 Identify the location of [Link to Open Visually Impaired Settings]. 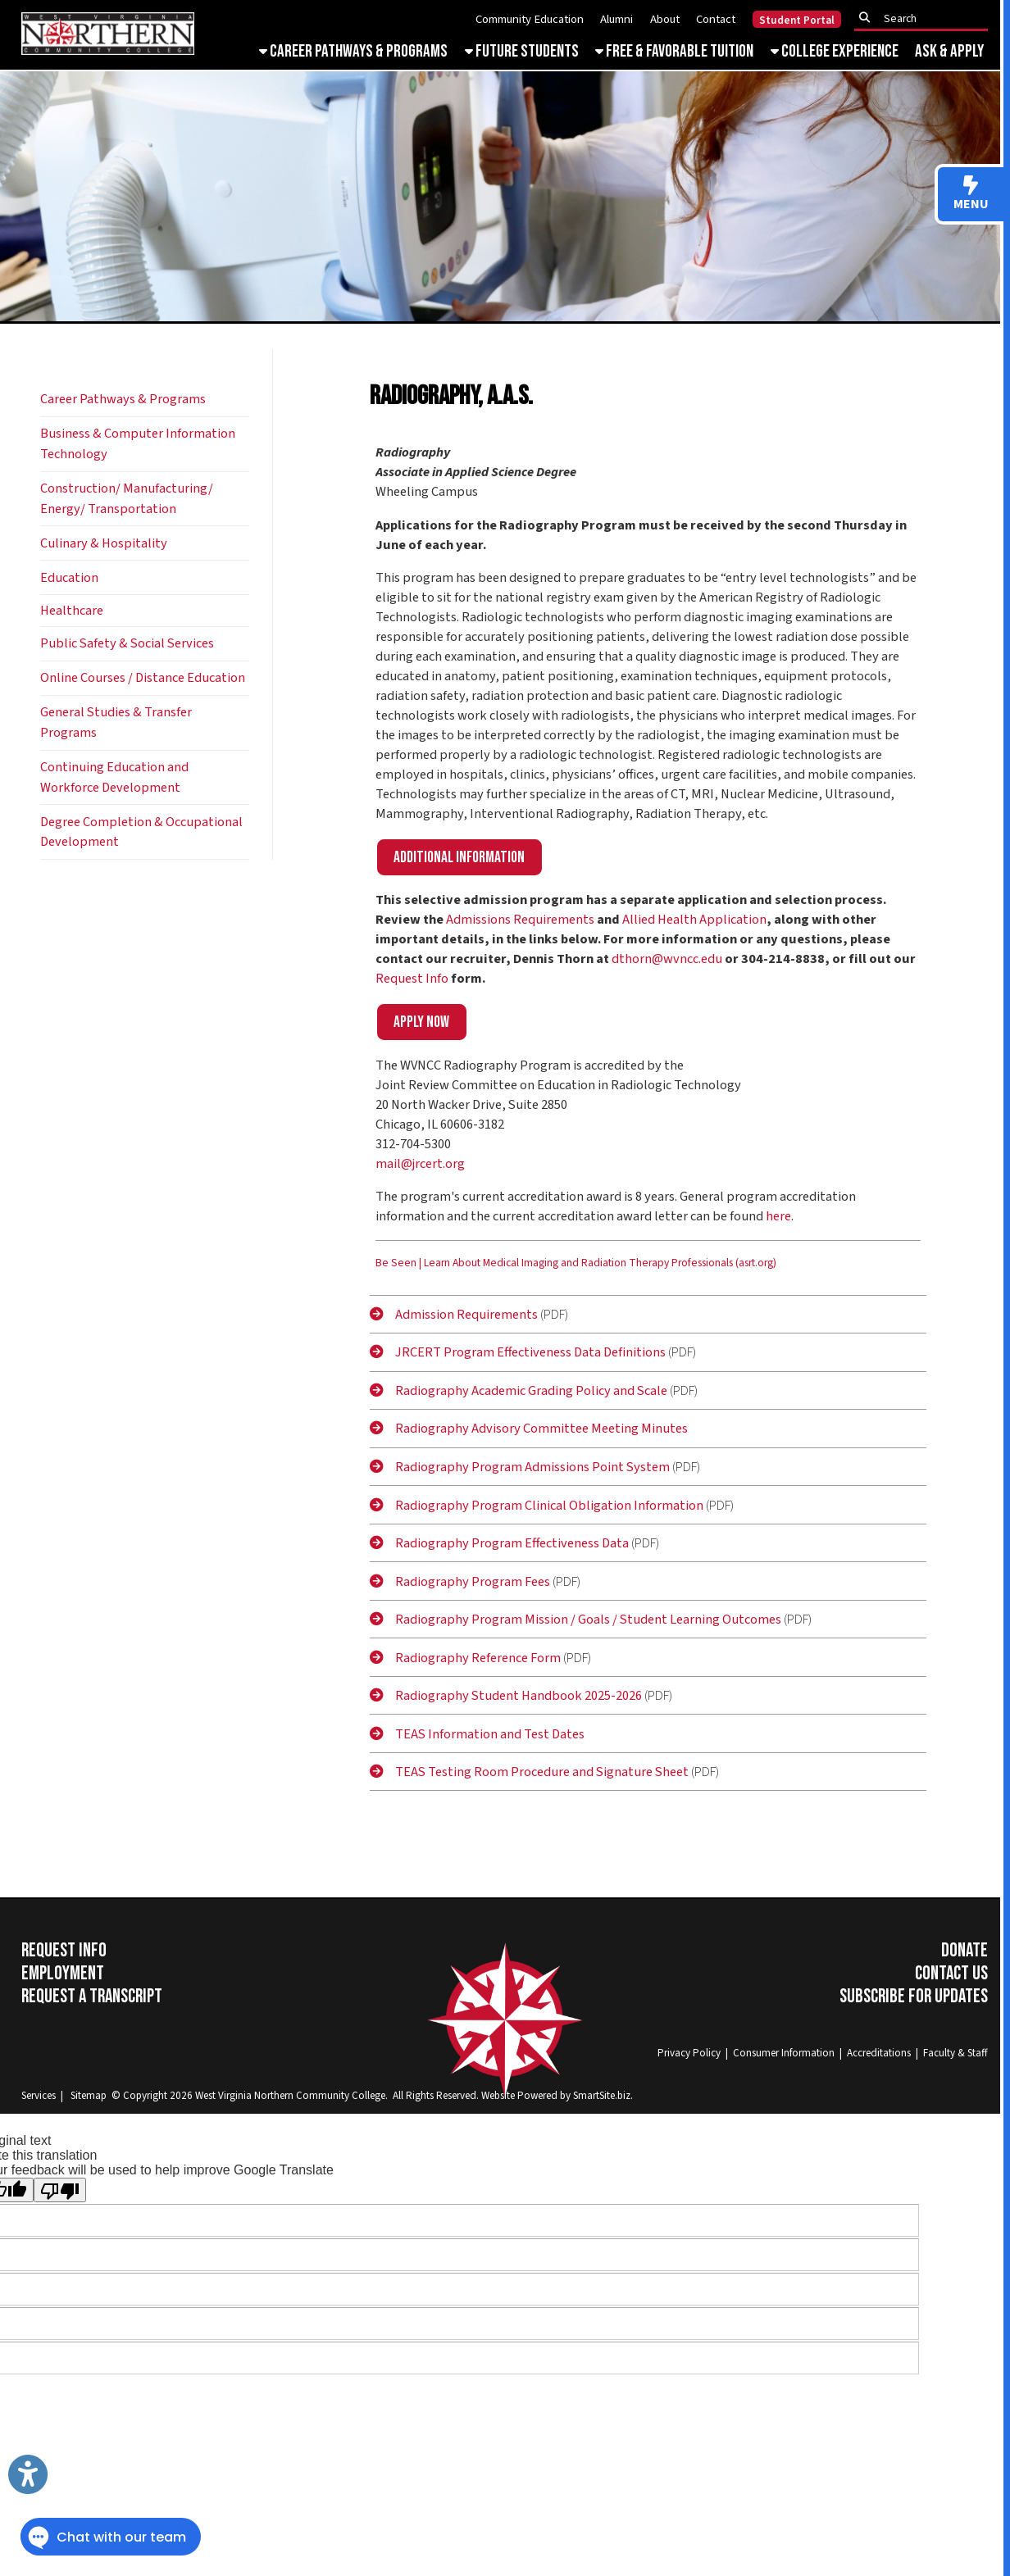
(28, 2474).